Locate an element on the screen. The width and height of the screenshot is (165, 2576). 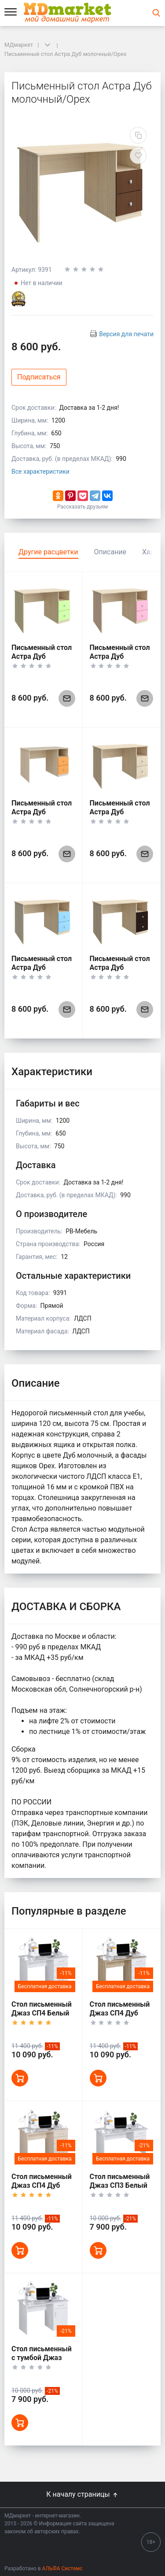
Стол письменный с тумбой Джаз СП1 Белый is located at coordinates (41, 2358).